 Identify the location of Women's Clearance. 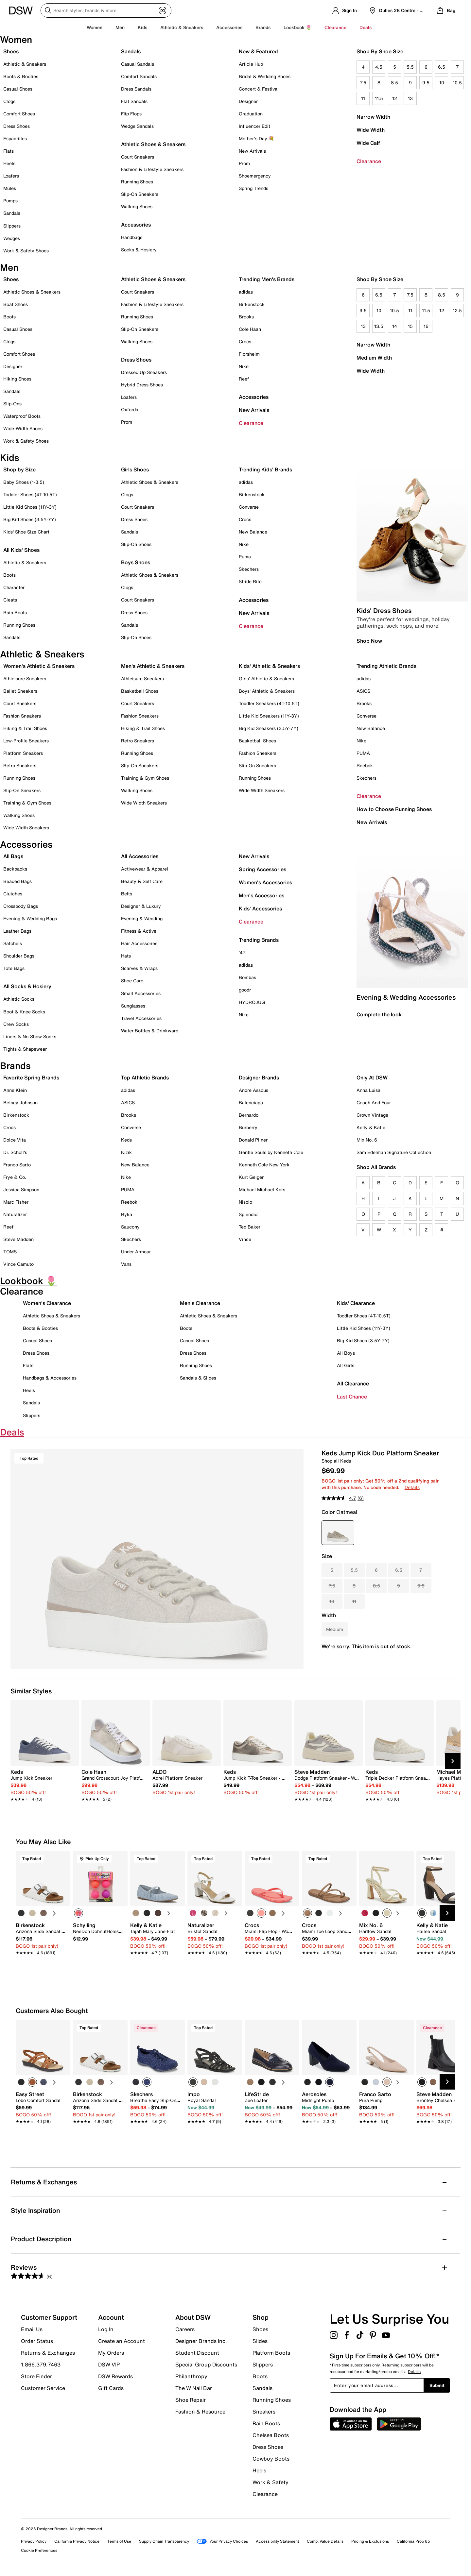
(47, 1303).